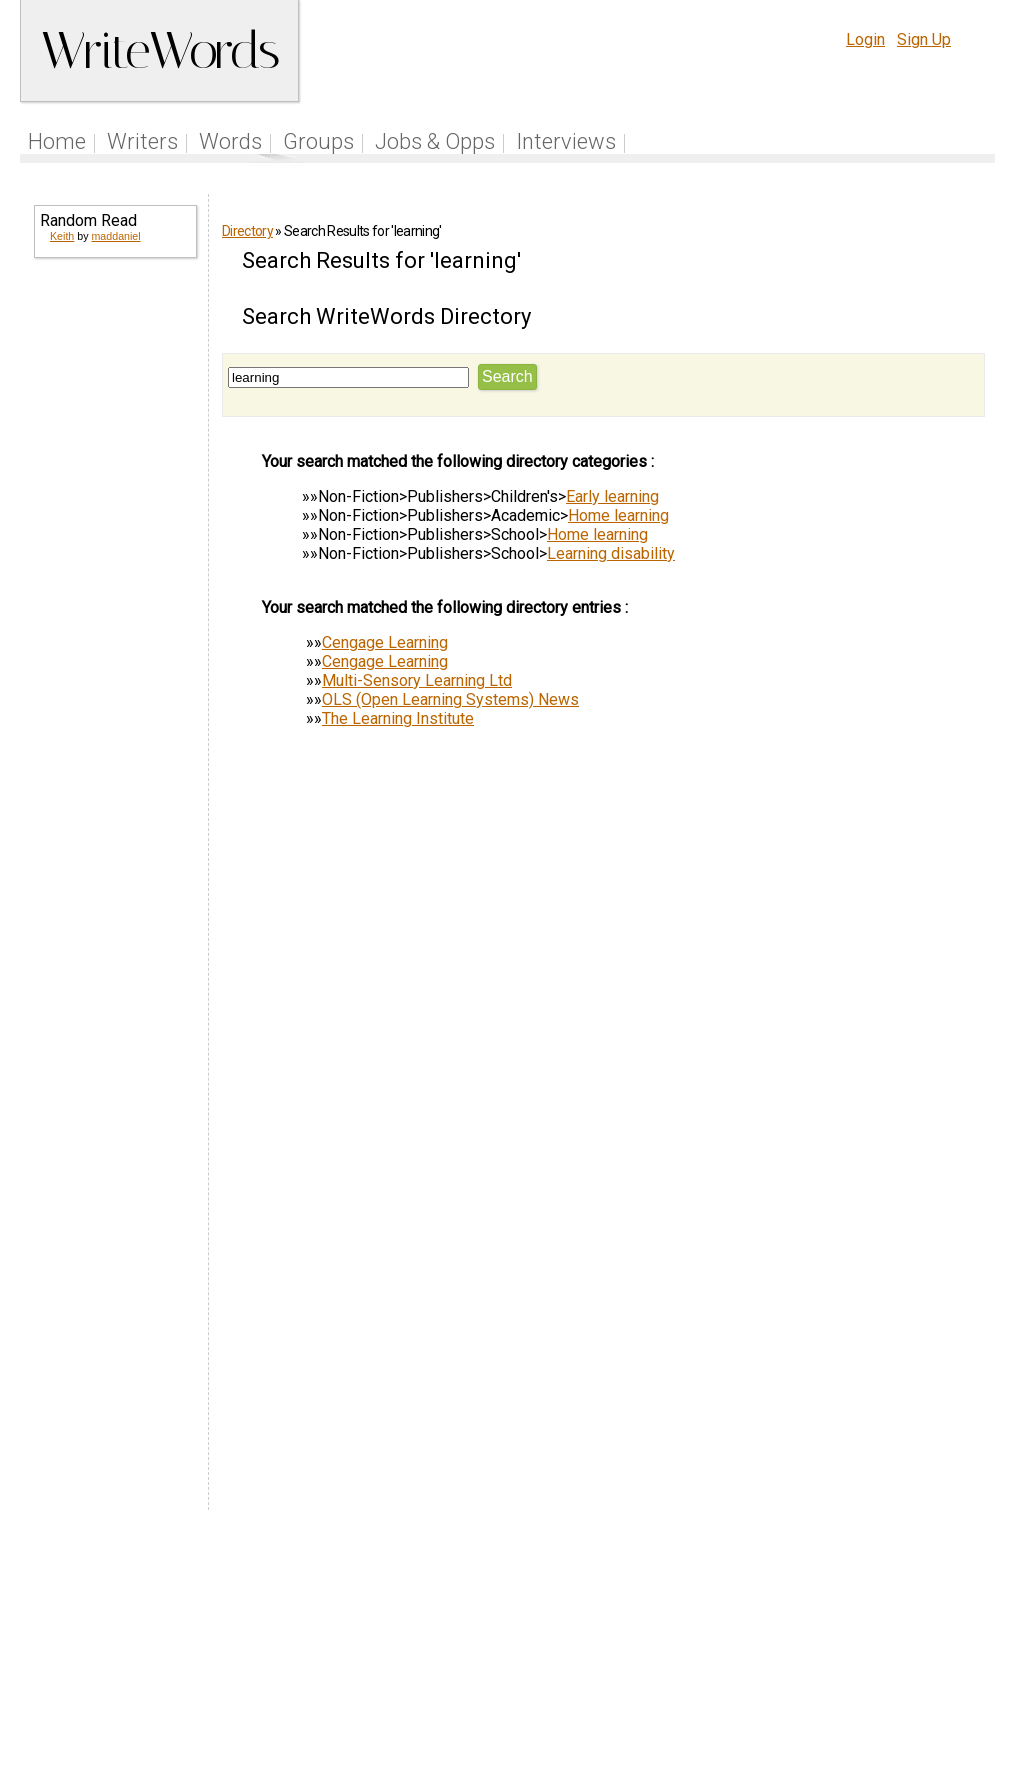  What do you see at coordinates (865, 39) in the screenshot?
I see `Login` at bounding box center [865, 39].